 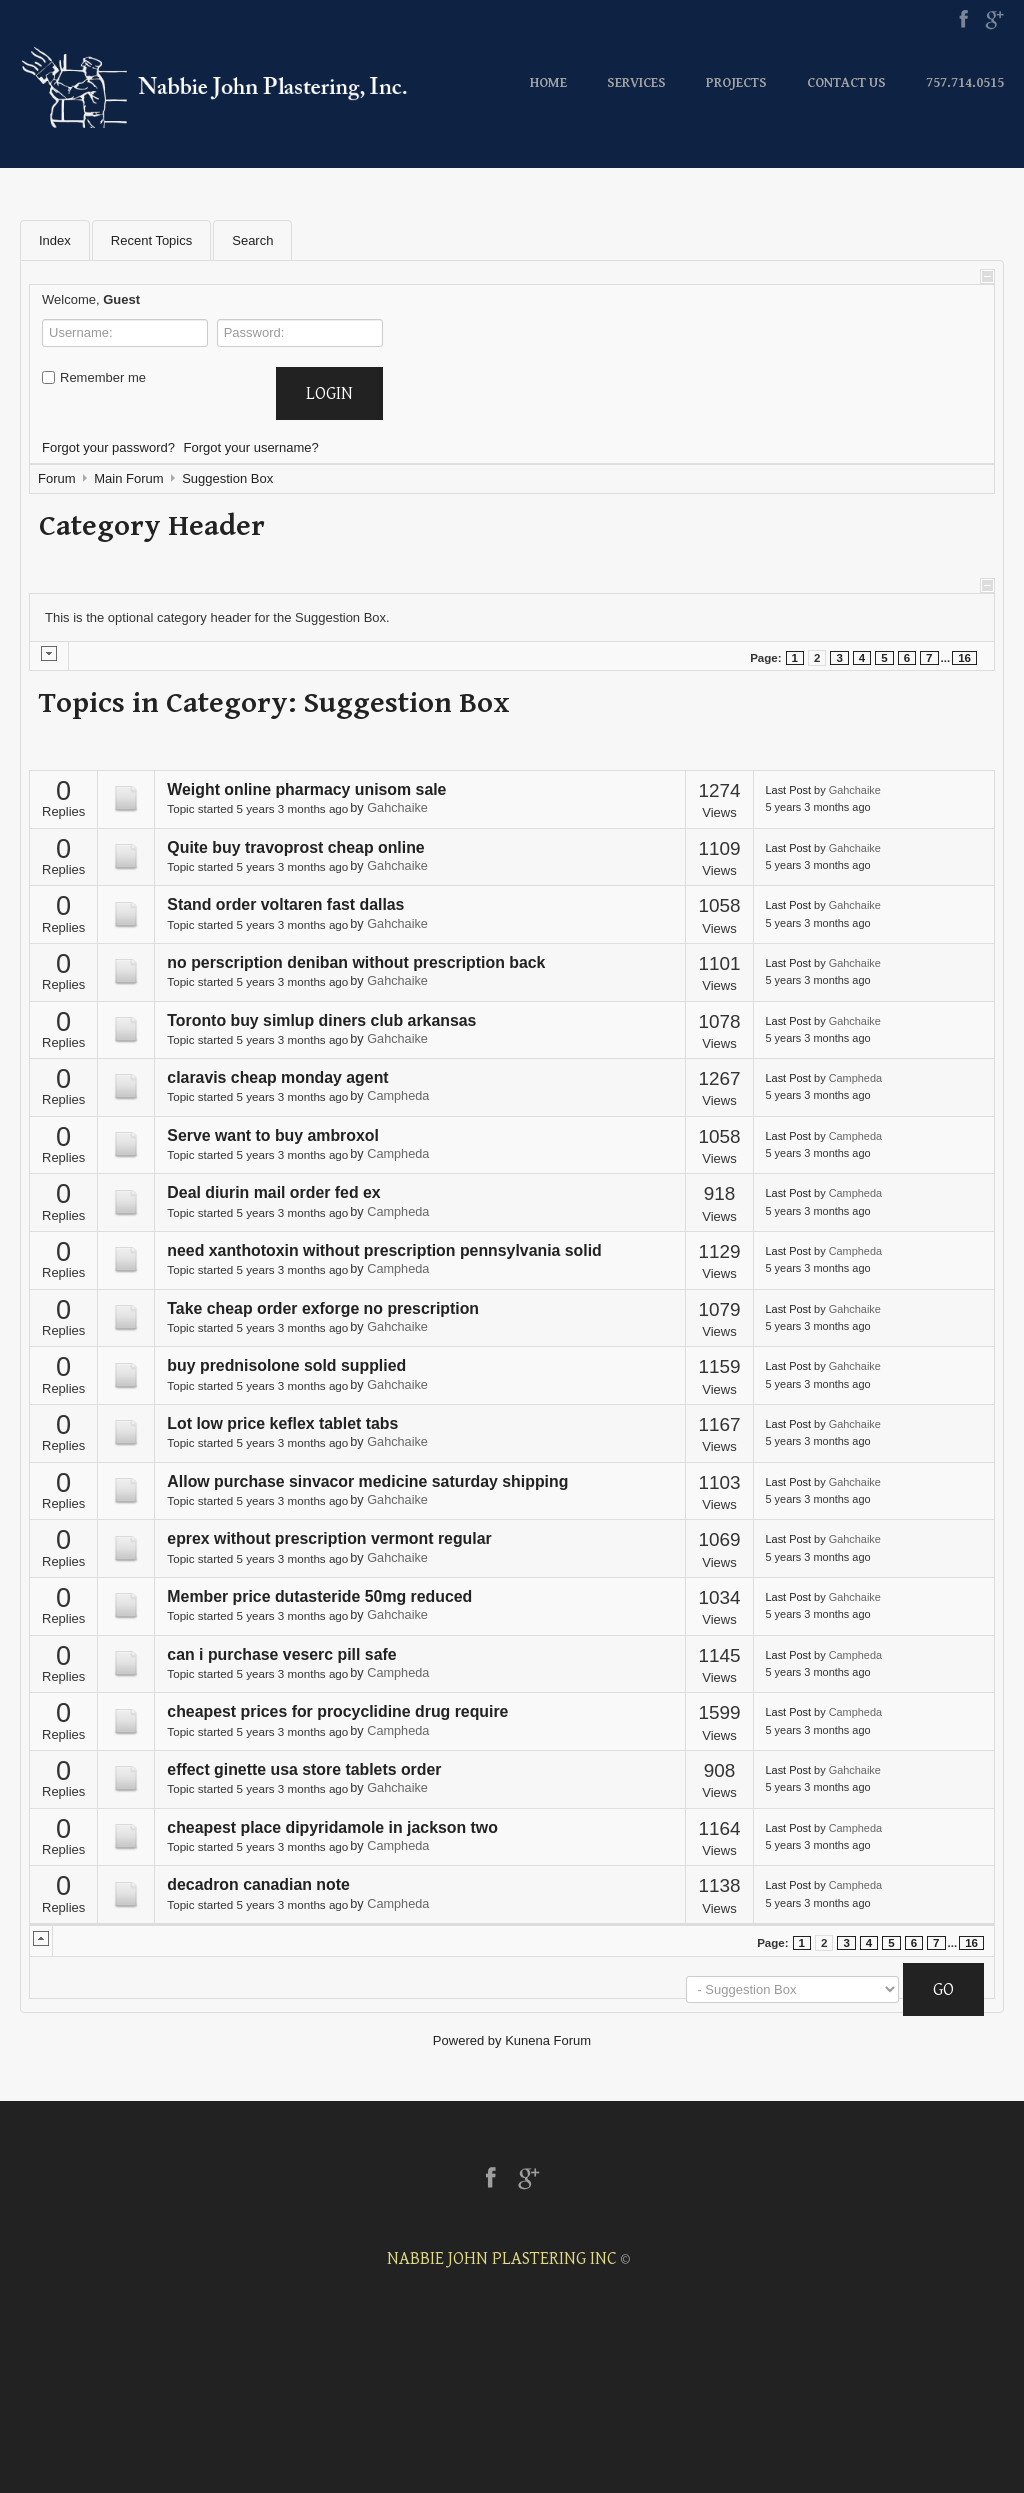 I want to click on Kunena Forum, so click(x=548, y=2040).